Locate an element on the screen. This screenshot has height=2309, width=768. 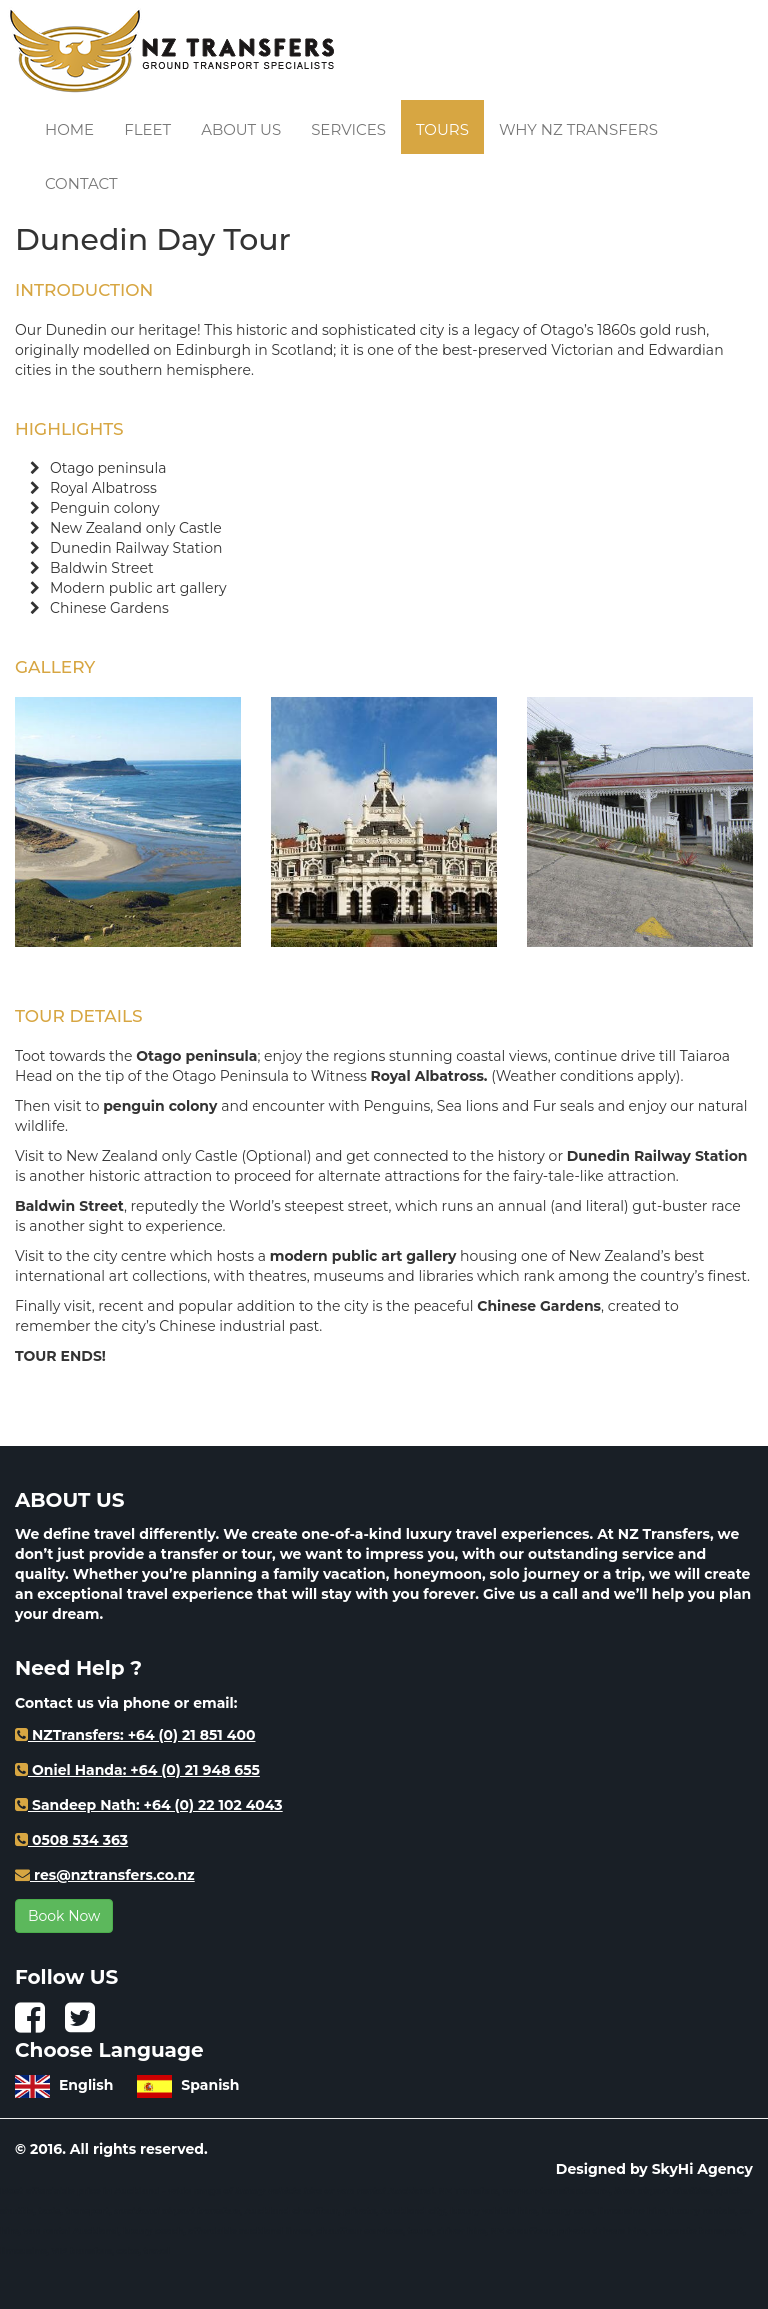
Contact is located at coordinates (81, 183).